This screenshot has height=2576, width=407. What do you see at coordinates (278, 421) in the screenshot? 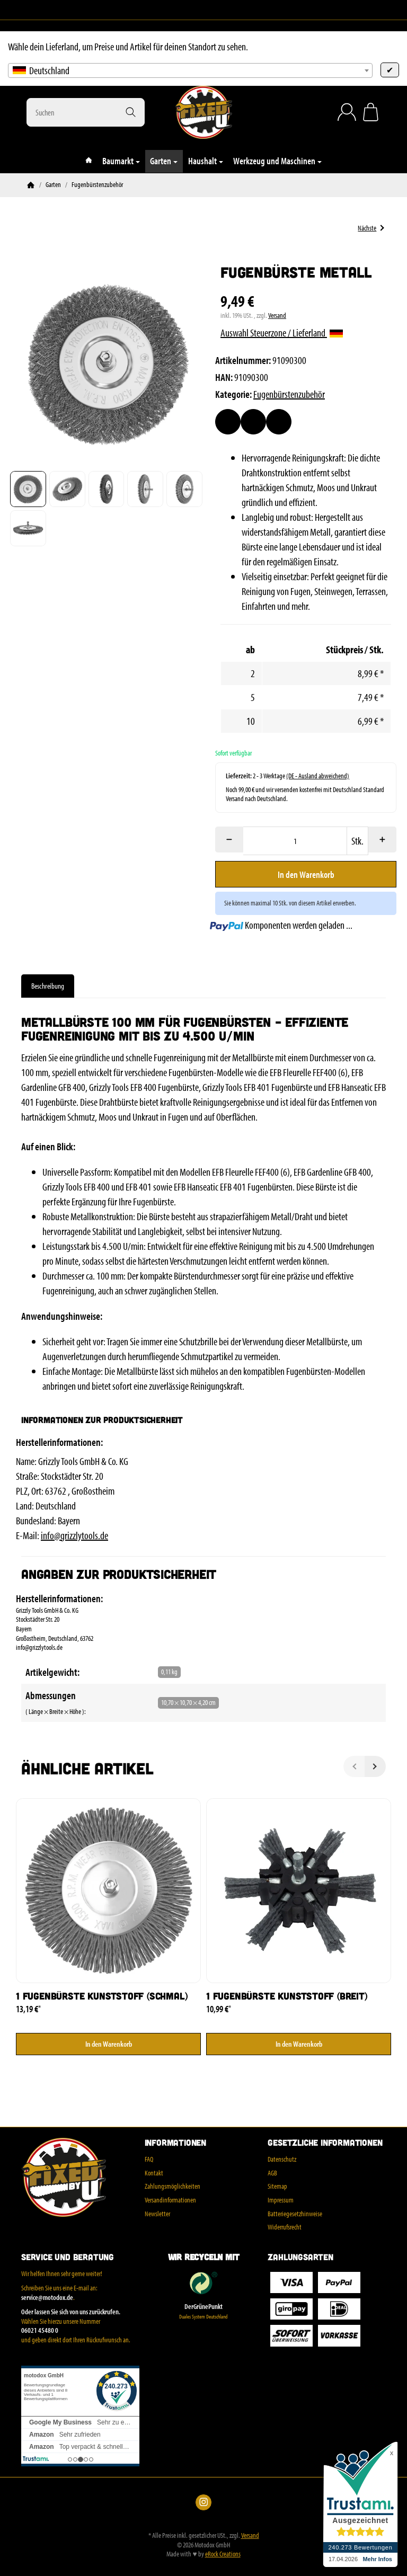
I see `[Frage zum Artikel]` at bounding box center [278, 421].